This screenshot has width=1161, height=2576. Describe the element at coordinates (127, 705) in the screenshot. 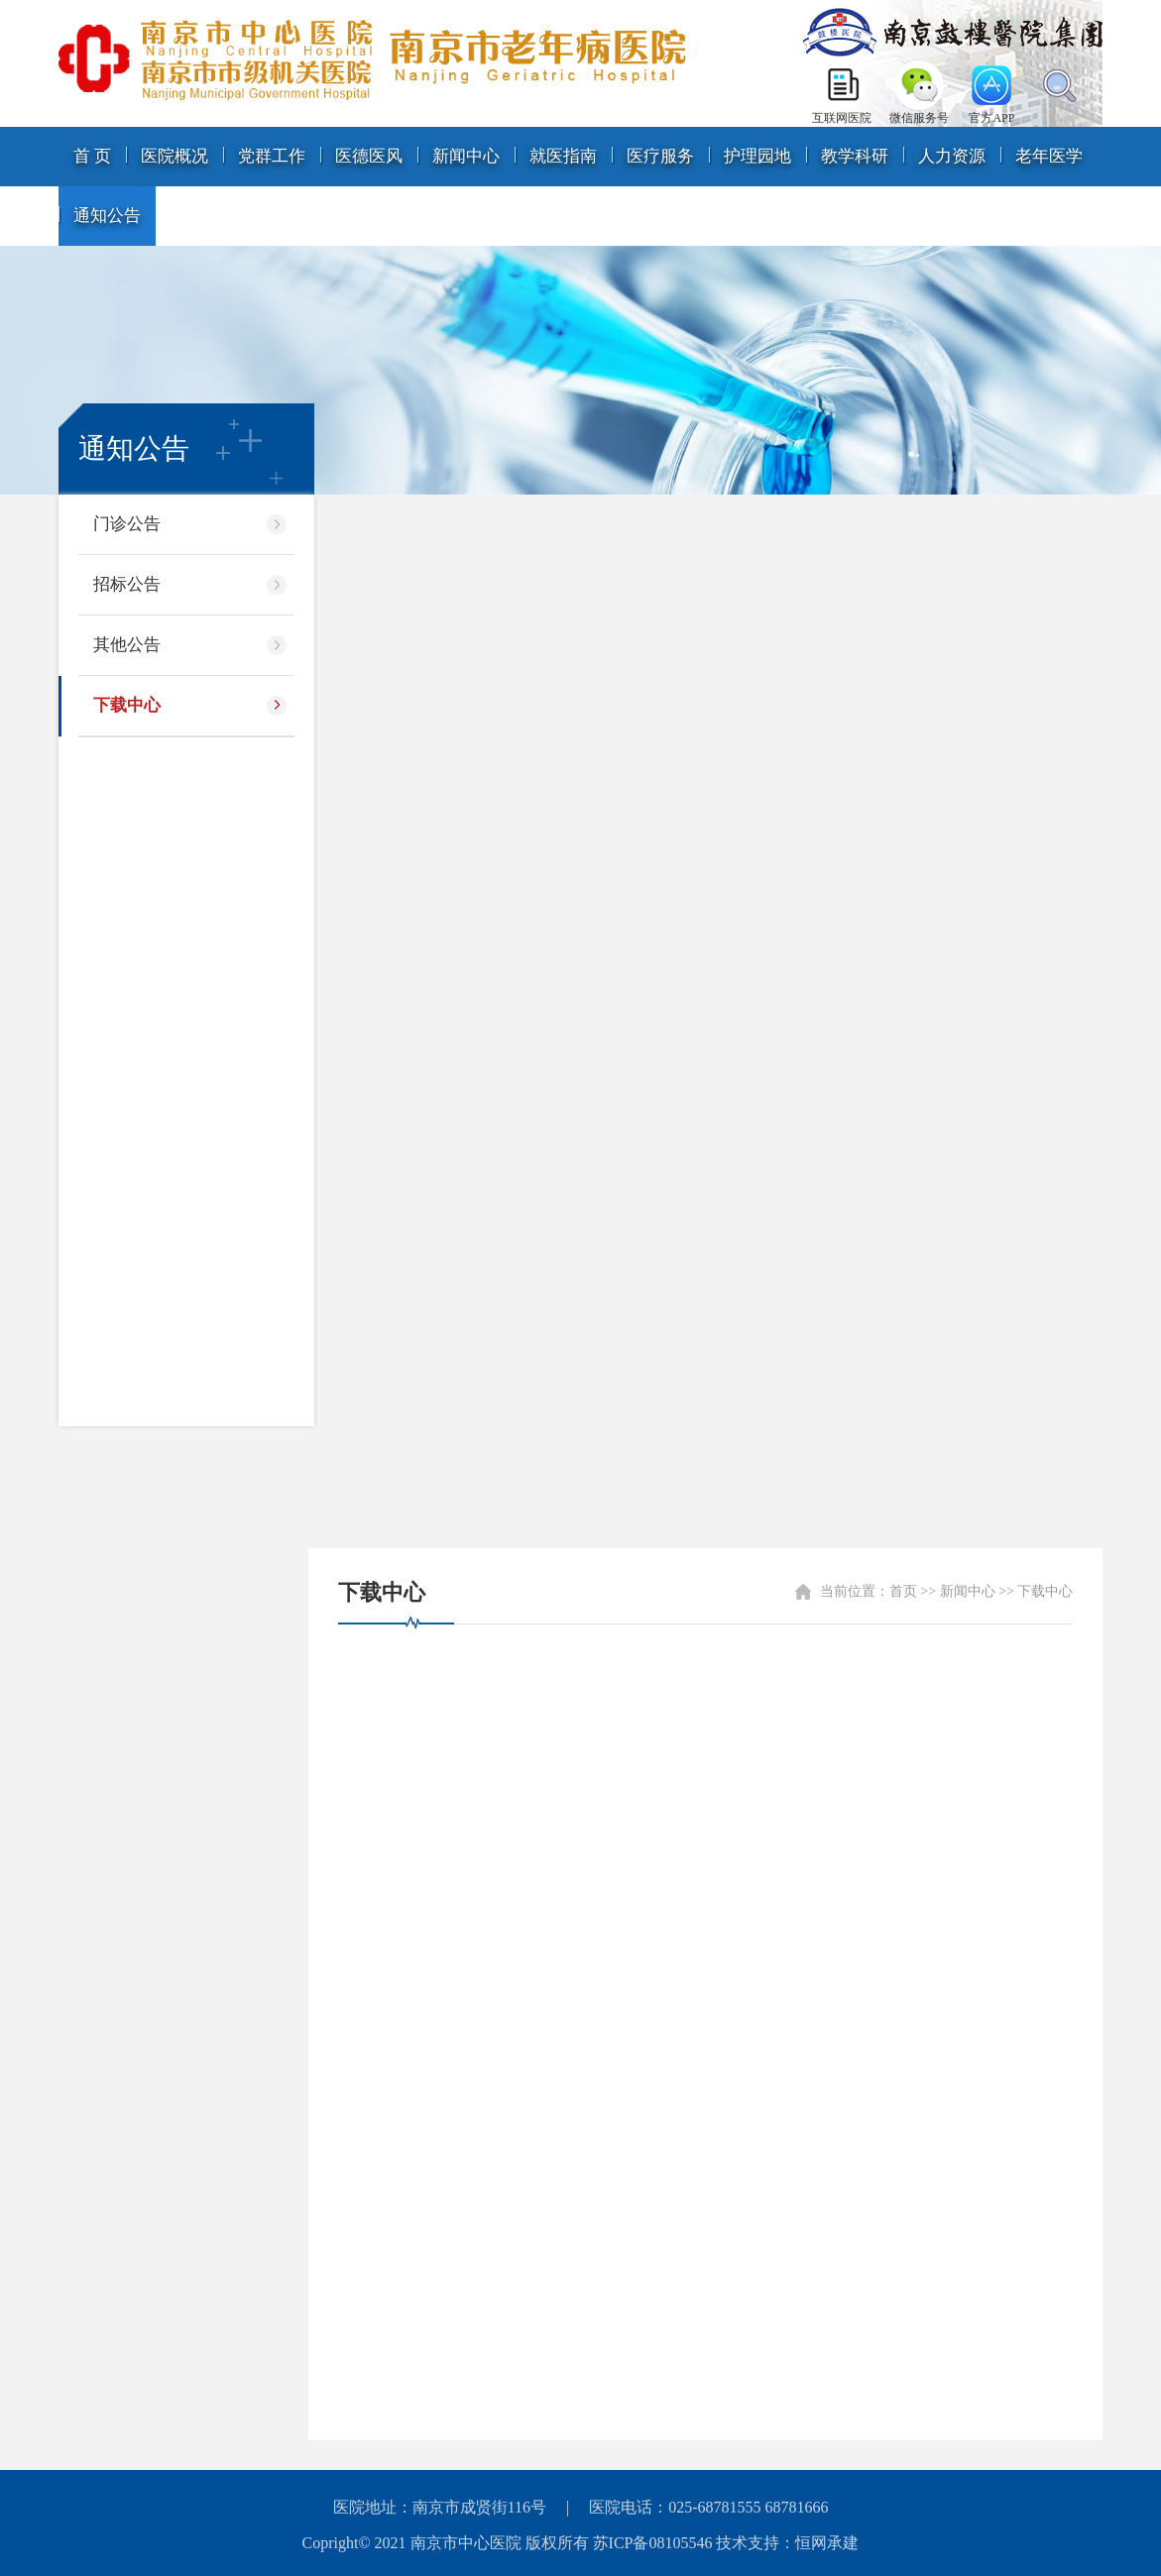

I see `下载中心` at that location.